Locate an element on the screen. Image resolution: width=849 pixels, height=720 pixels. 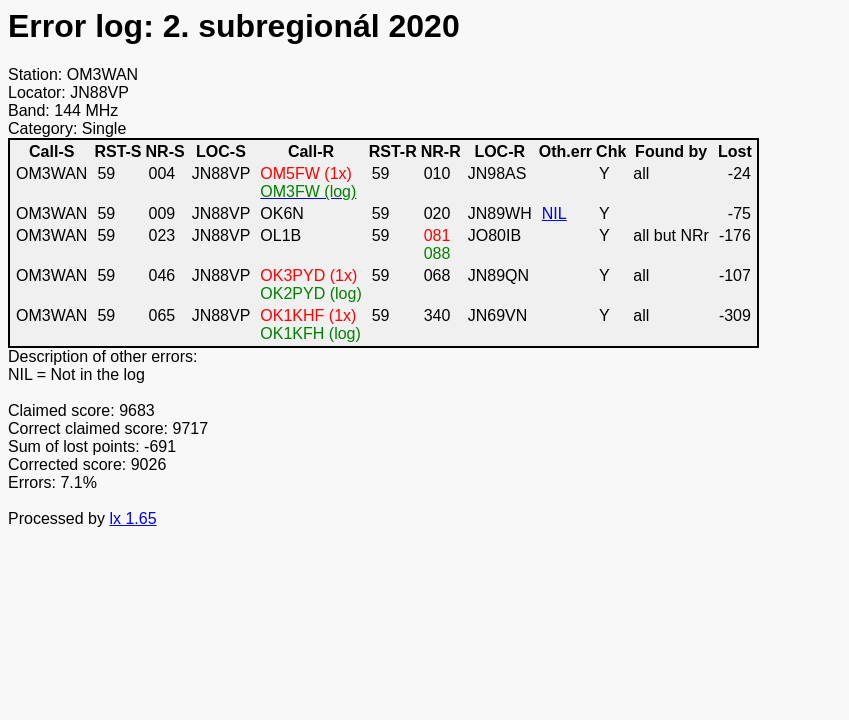
NIL is located at coordinates (554, 213).